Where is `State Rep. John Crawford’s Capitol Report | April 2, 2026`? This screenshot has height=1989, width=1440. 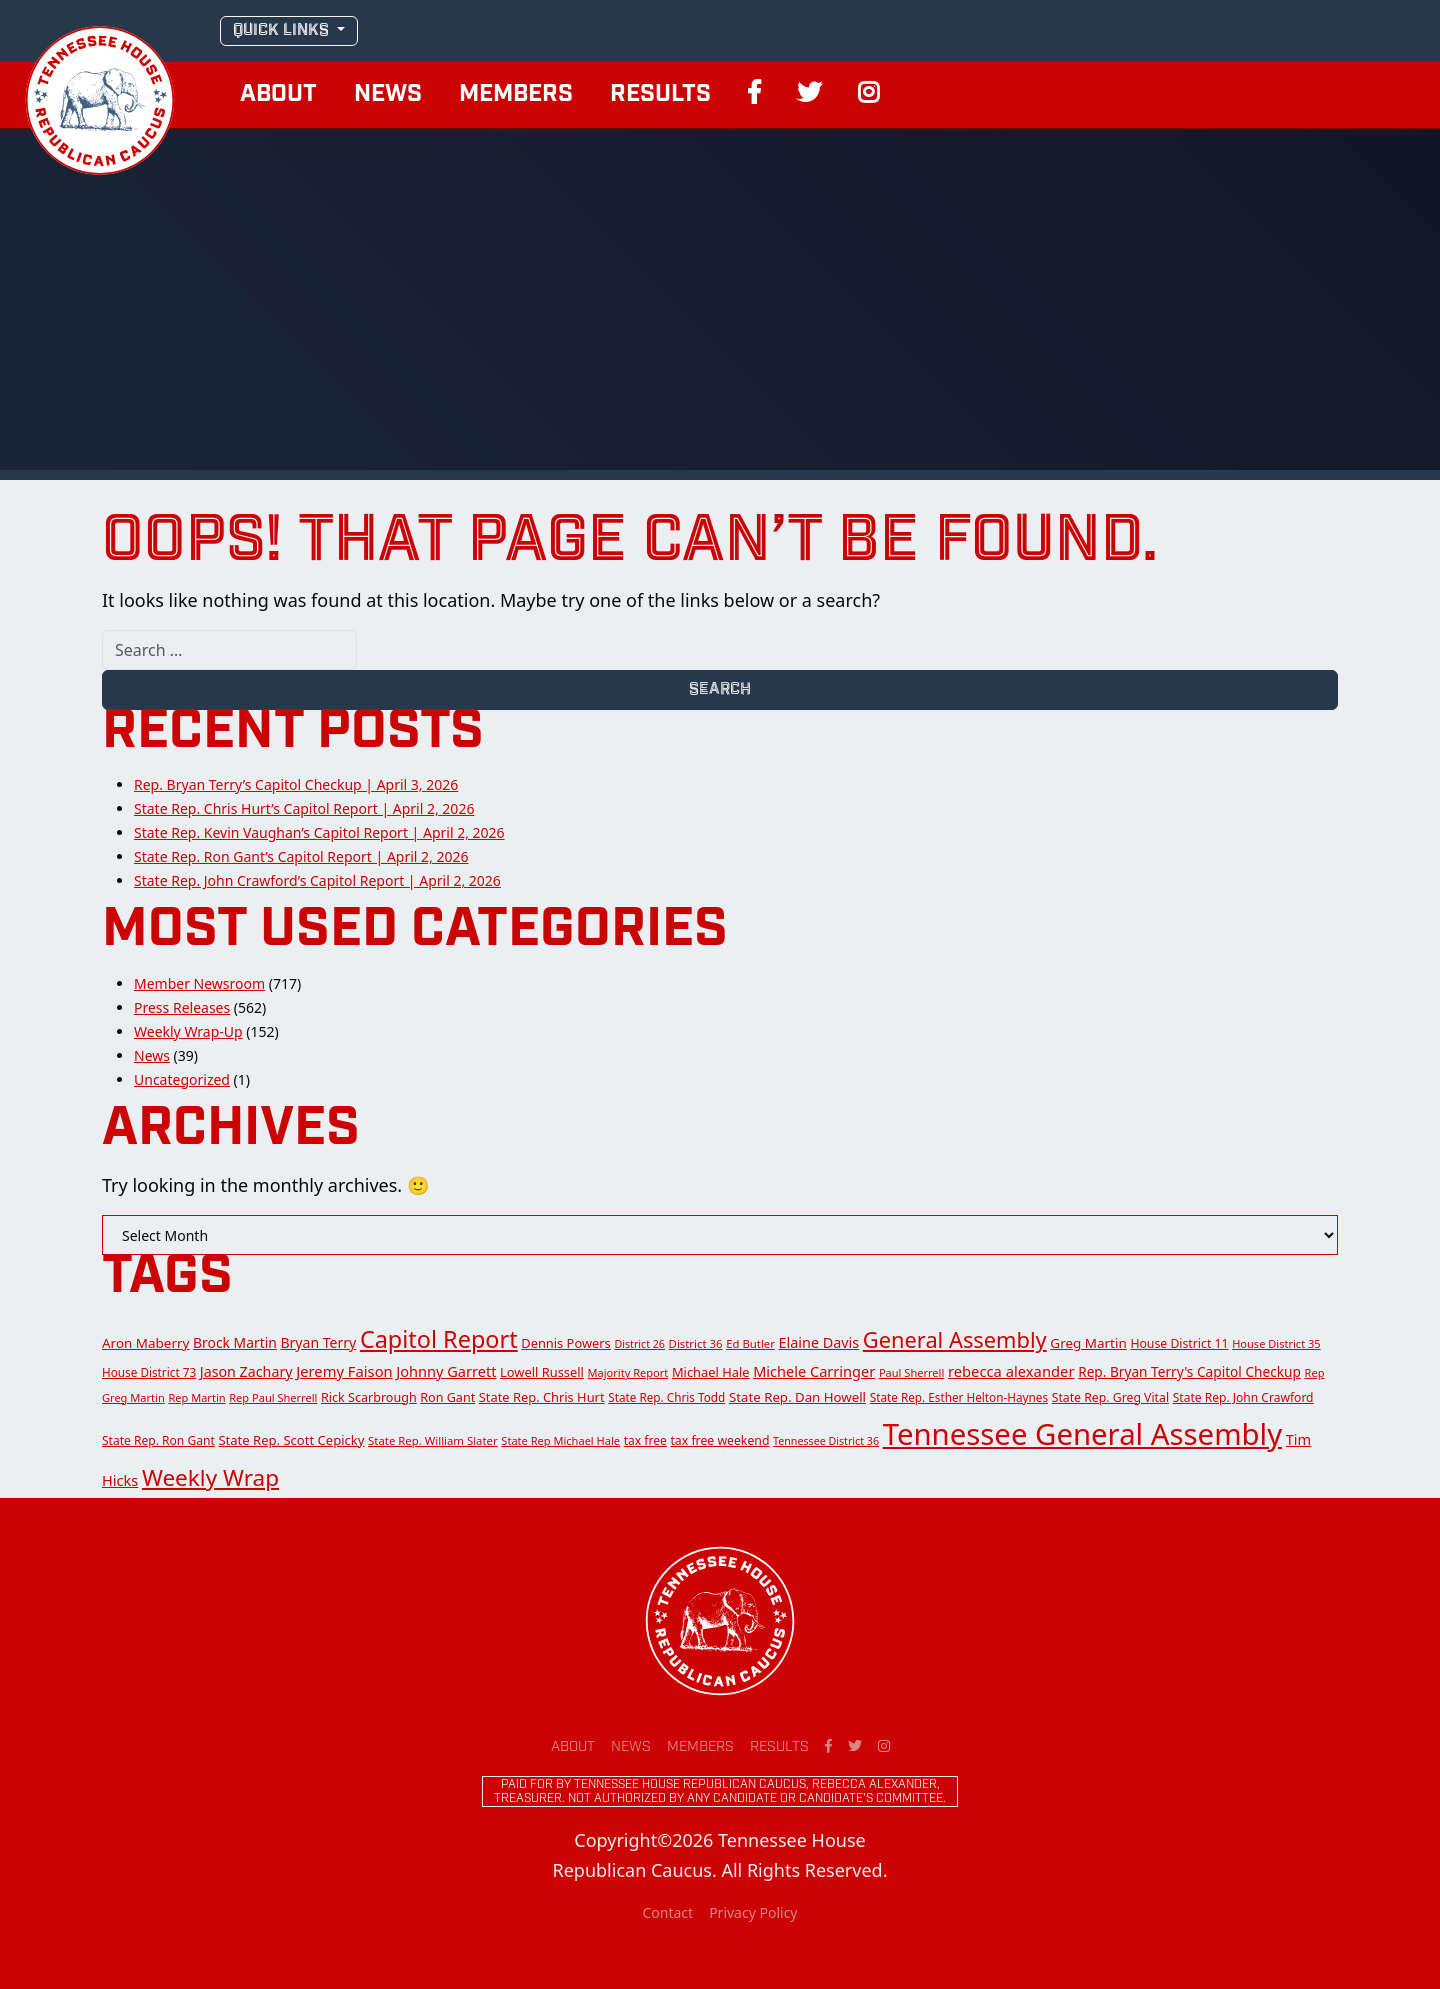 State Rep. John Crawford’s Capitol Report | April 2, 2026 is located at coordinates (317, 880).